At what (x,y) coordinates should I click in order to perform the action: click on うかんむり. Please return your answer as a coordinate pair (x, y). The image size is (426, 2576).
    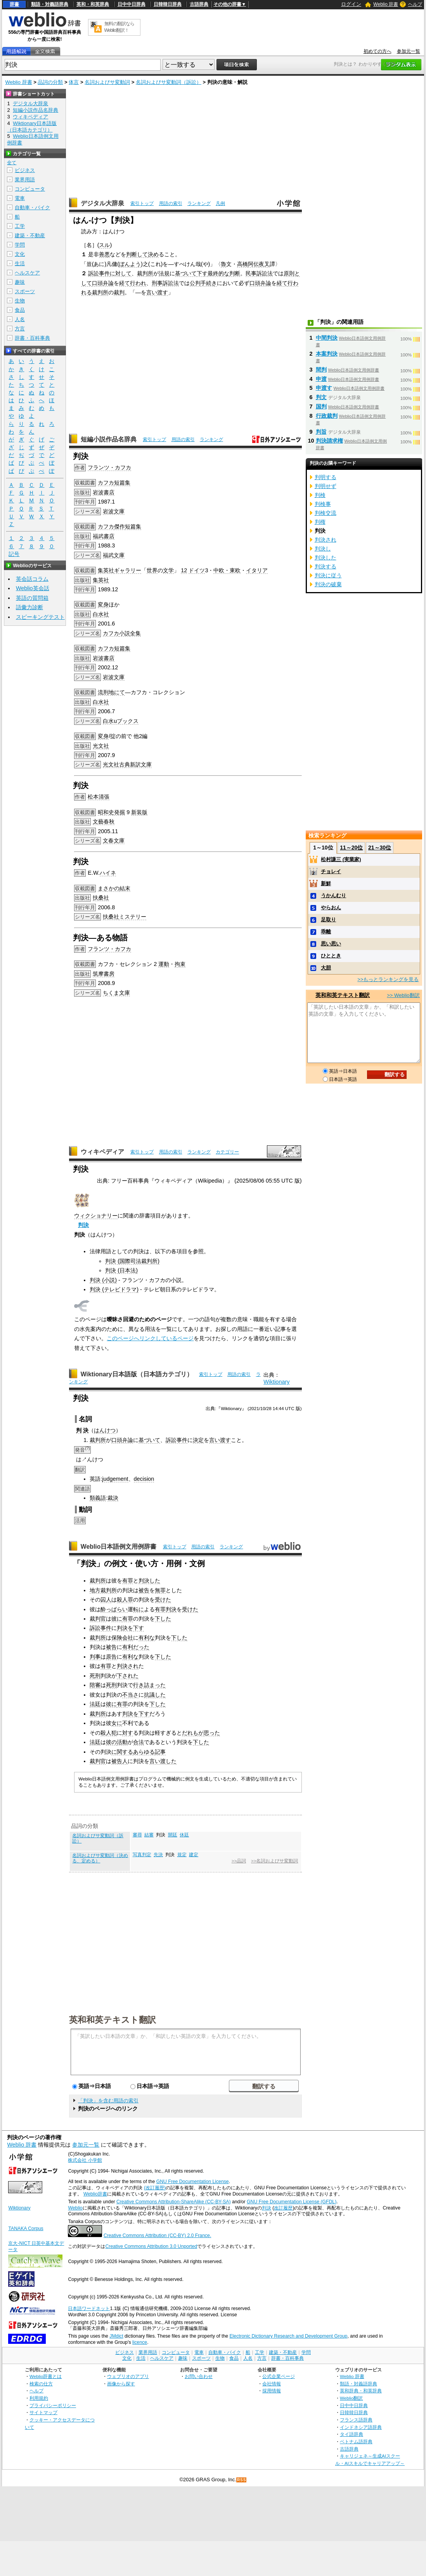
    Looking at the image, I should click on (333, 895).